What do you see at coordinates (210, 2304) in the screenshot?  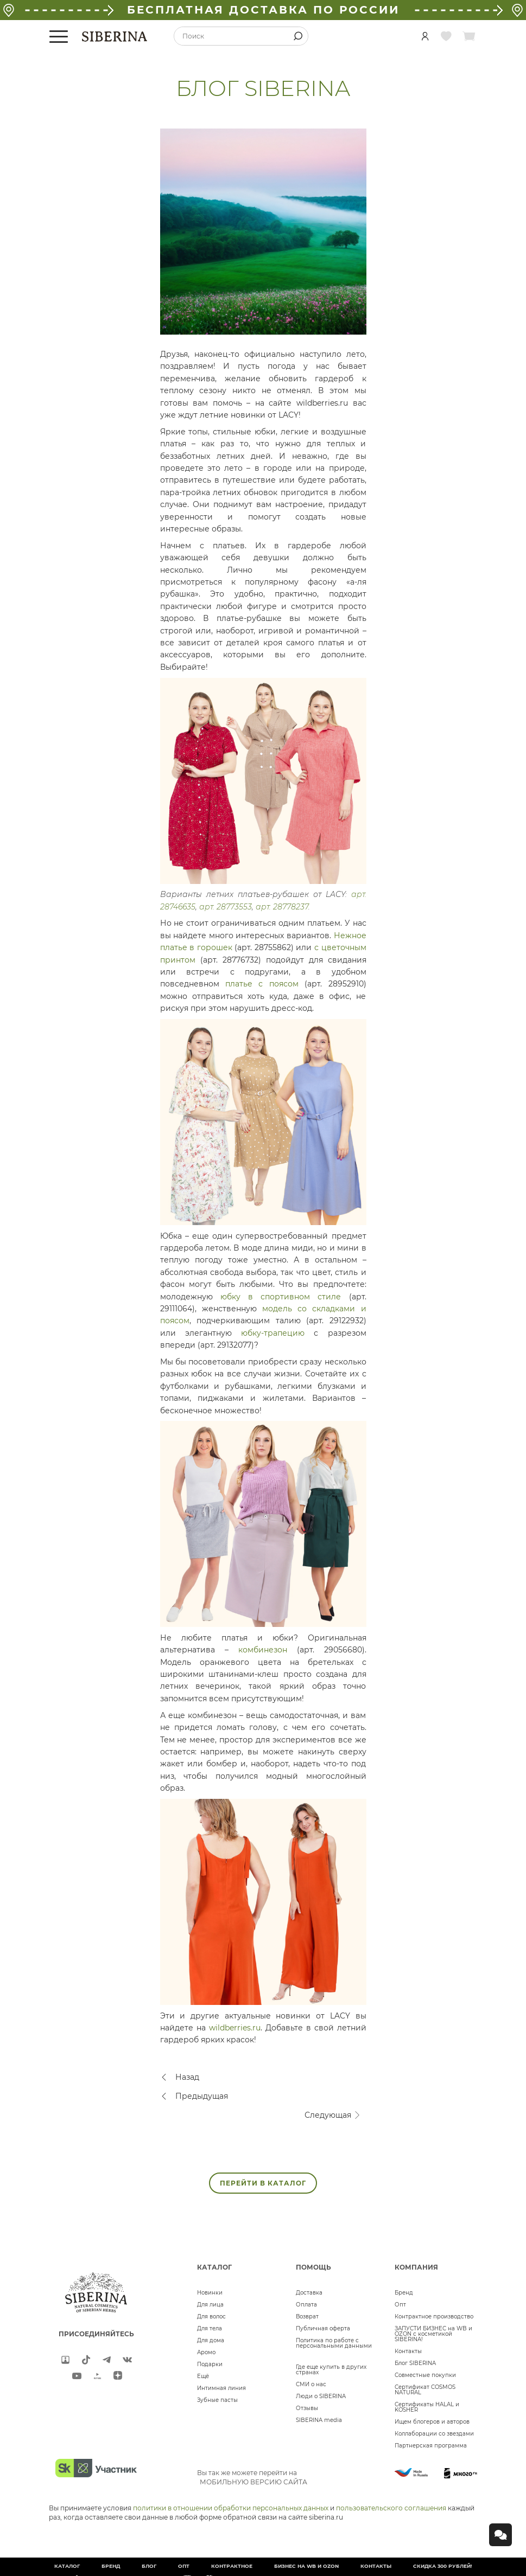 I see `Для лица` at bounding box center [210, 2304].